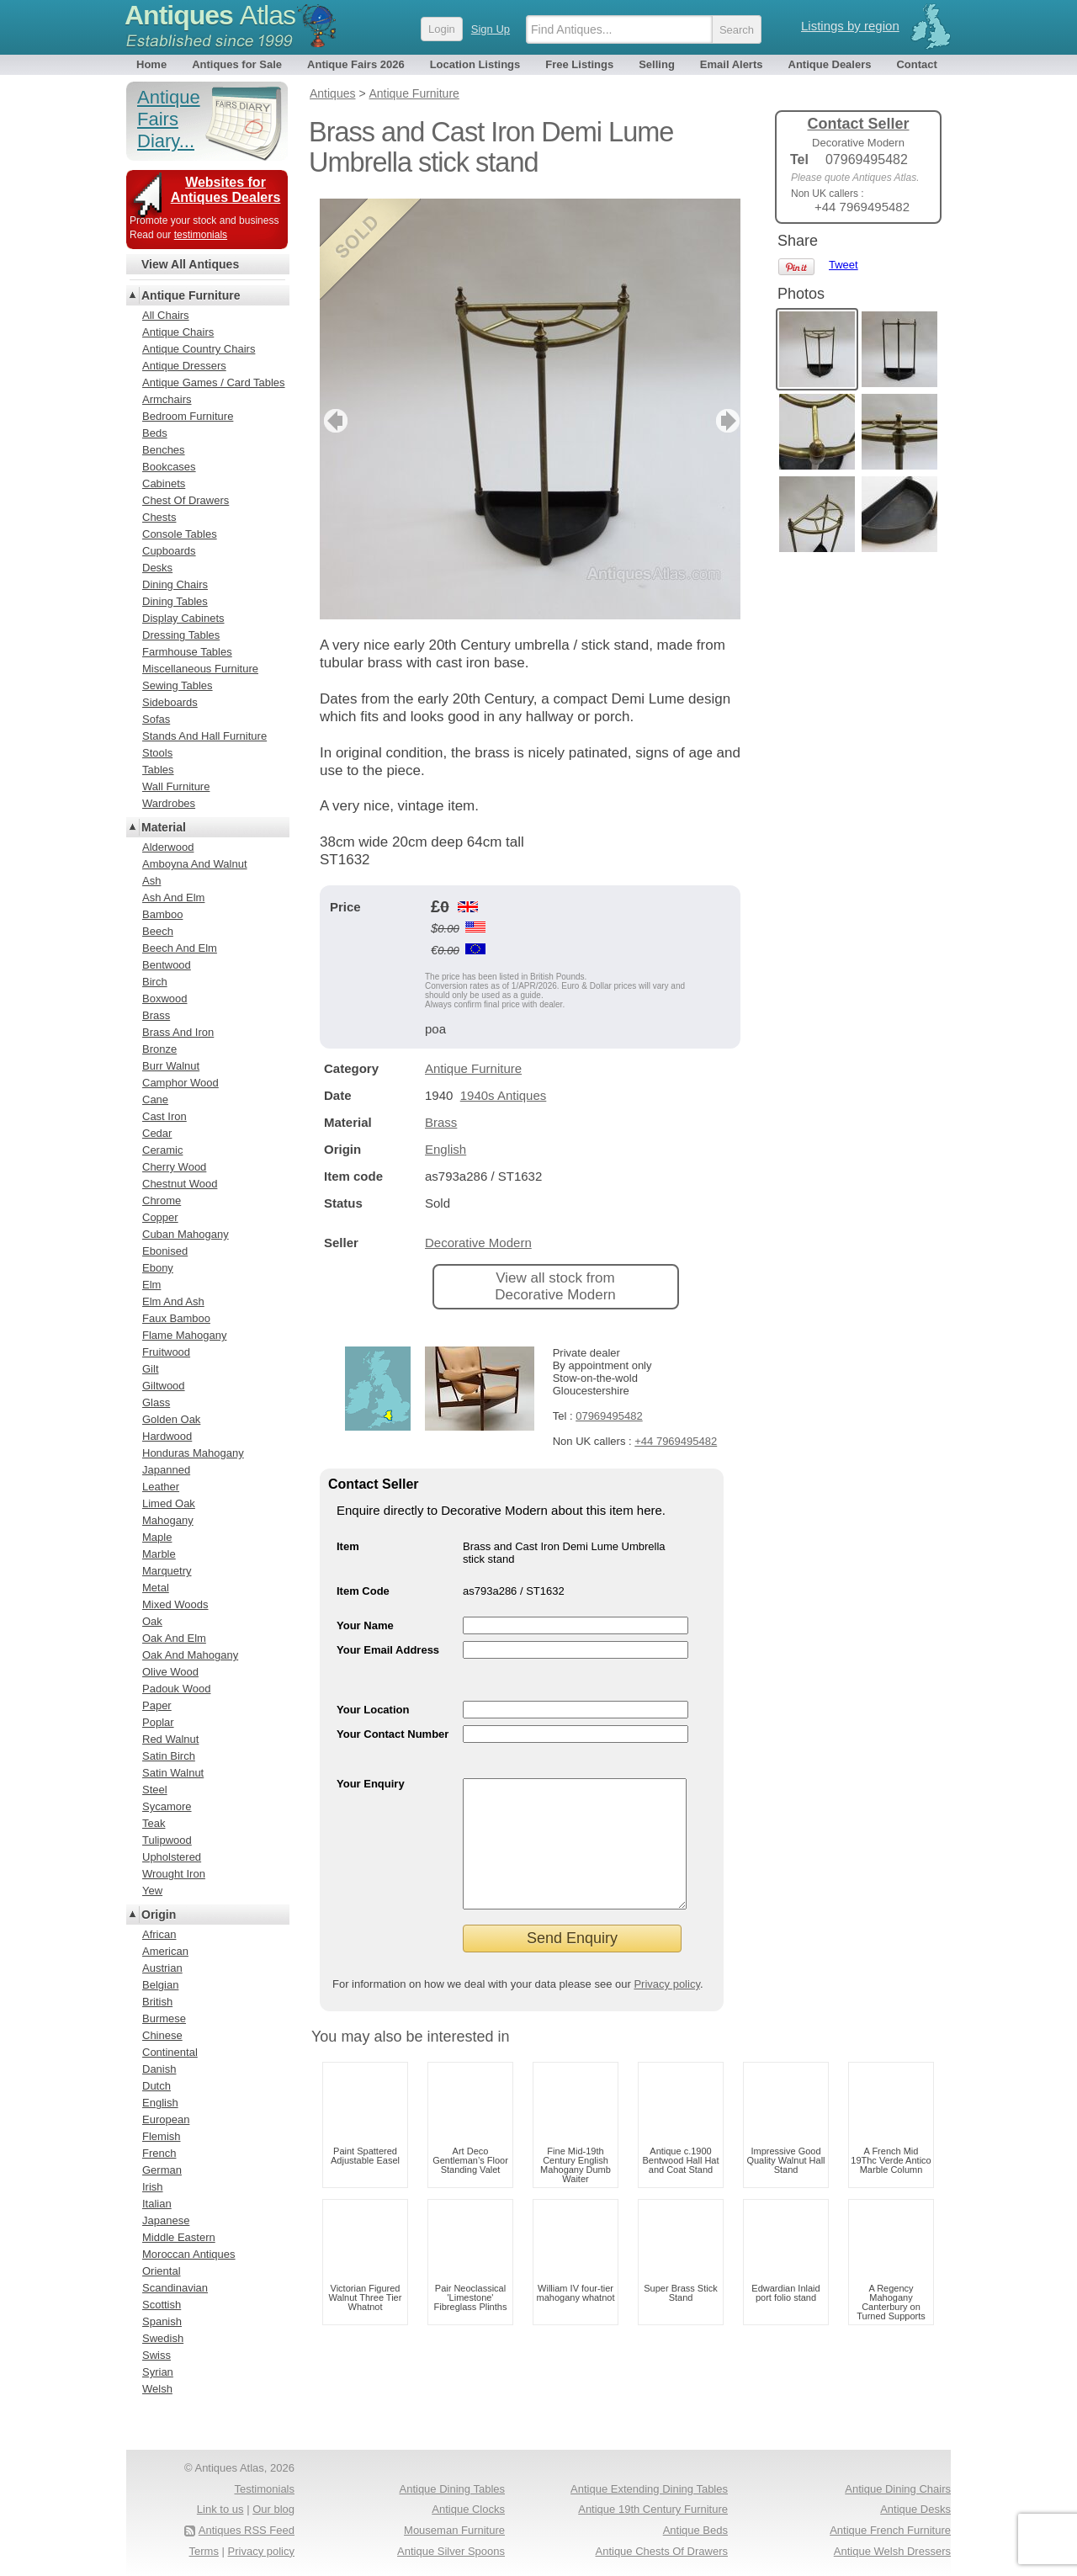 The height and width of the screenshot is (2576, 1077). Describe the element at coordinates (162, 2170) in the screenshot. I see `German` at that location.